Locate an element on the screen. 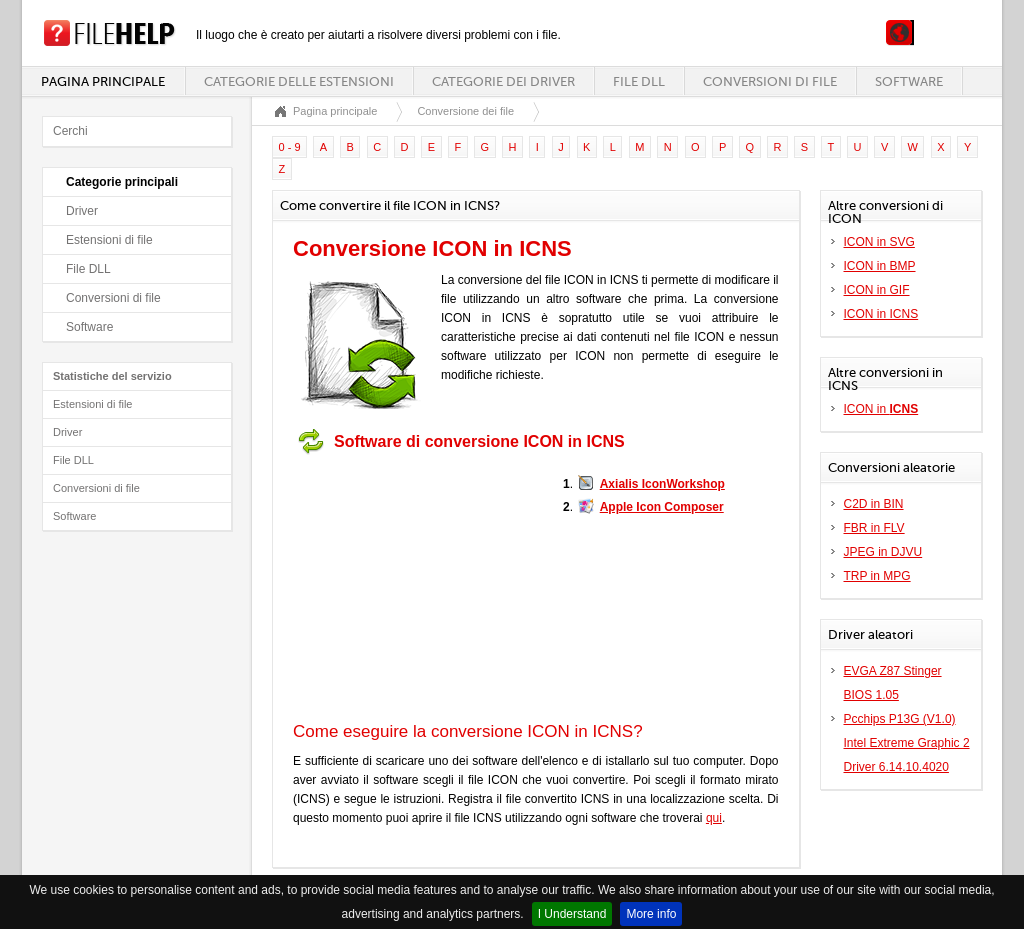  I Understand is located at coordinates (572, 914).